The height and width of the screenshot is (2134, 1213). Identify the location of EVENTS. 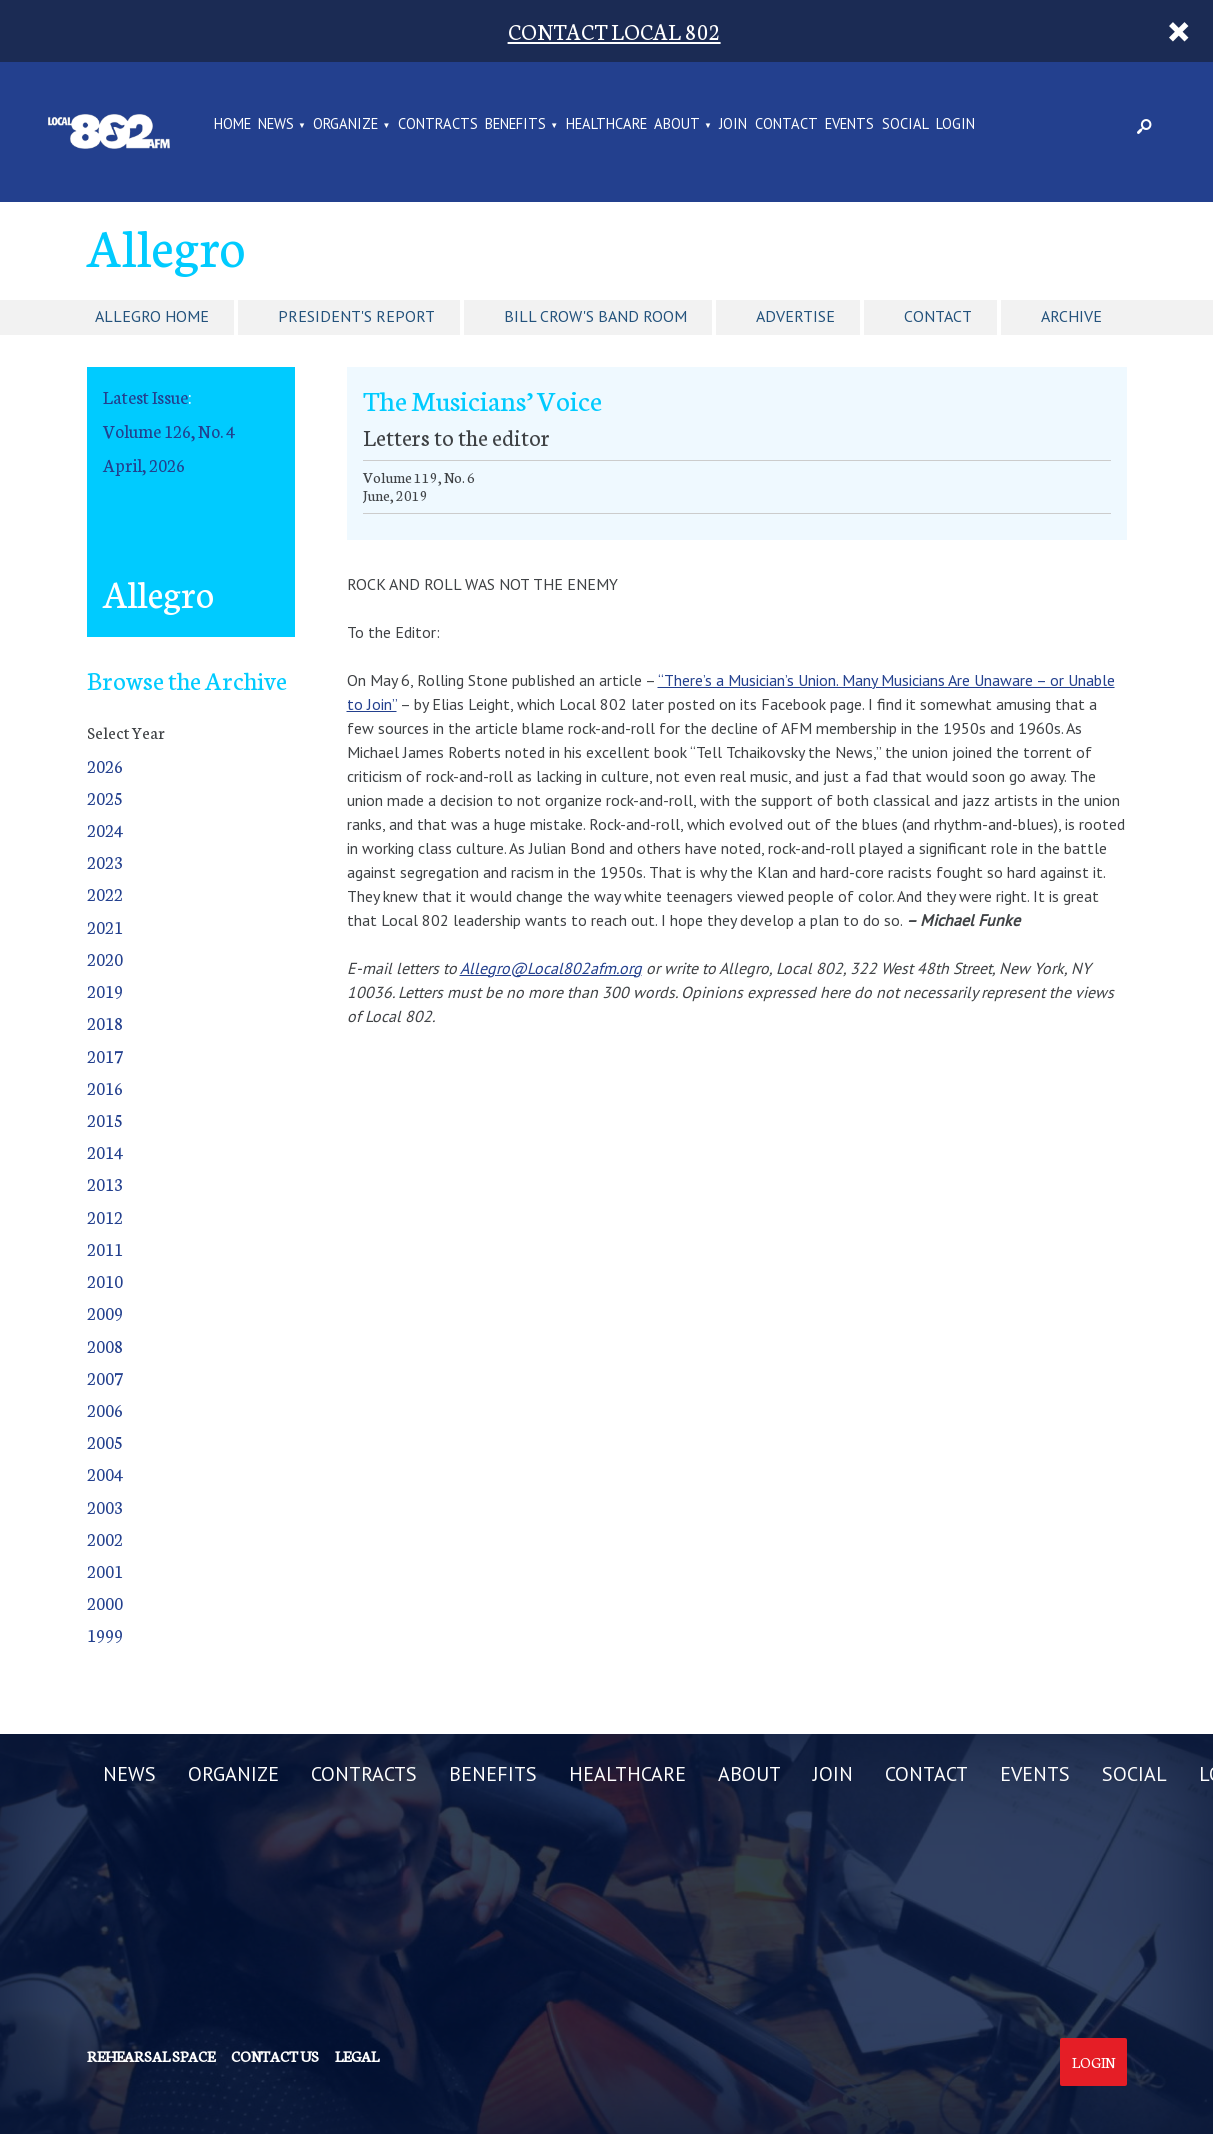
(849, 125).